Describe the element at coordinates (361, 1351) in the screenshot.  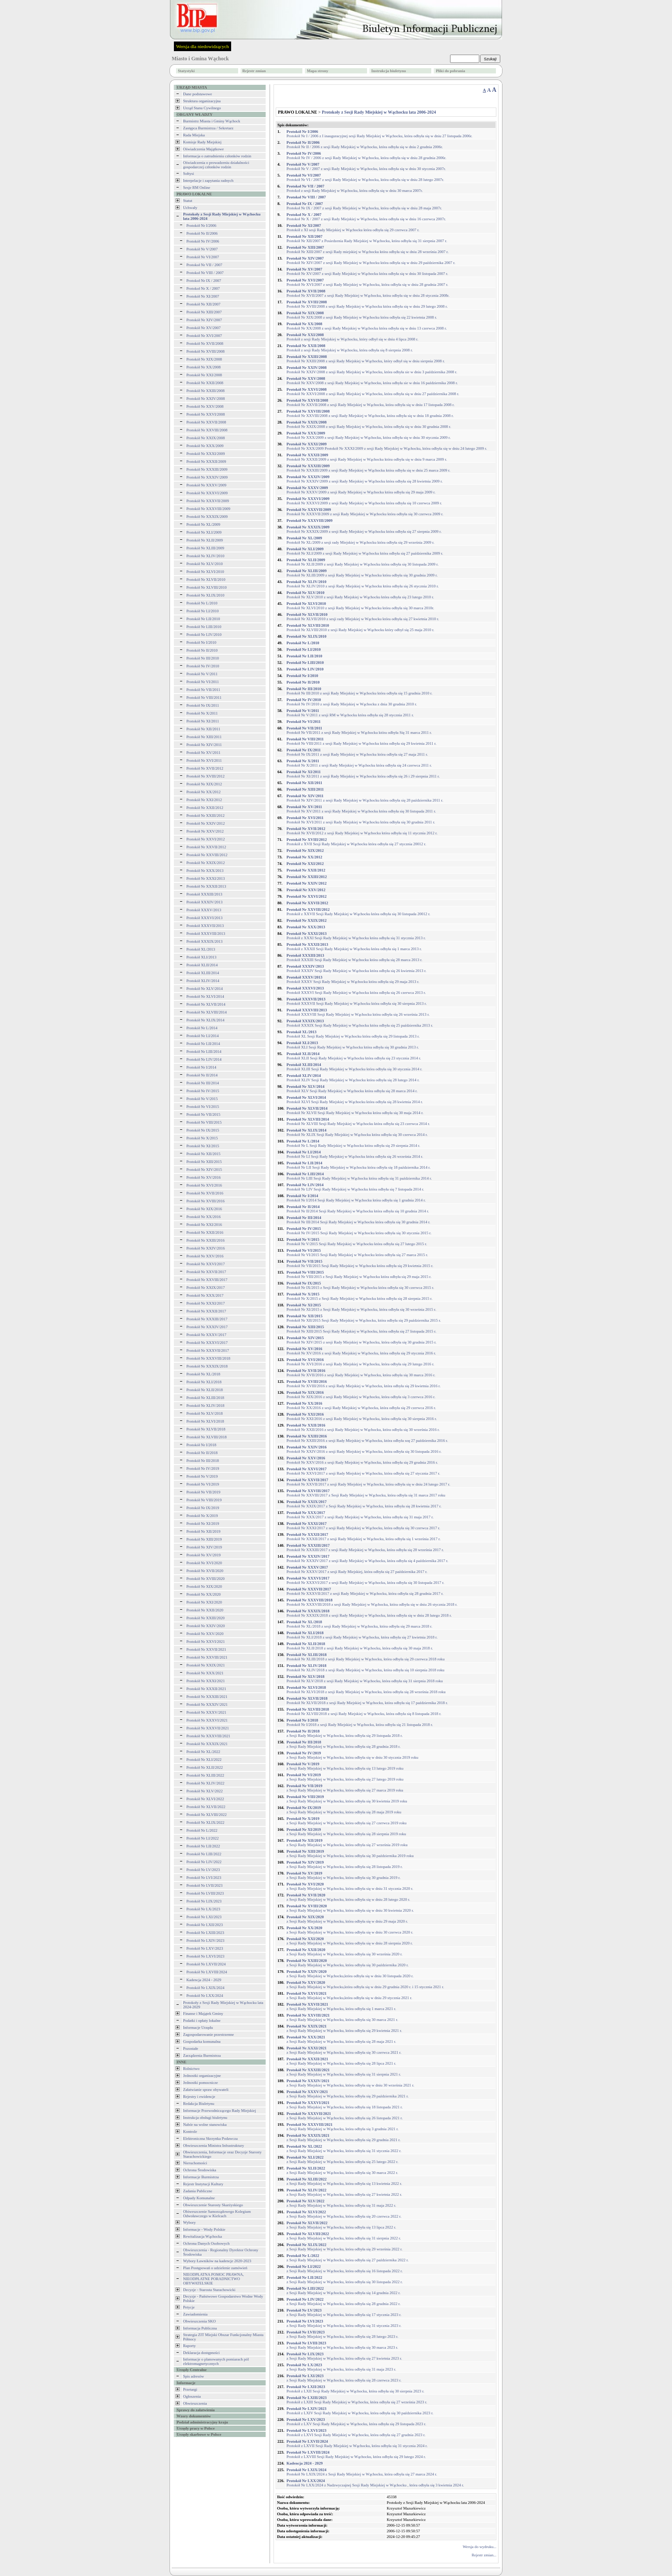
I see `Protokół Nr XV/2016 z sesji Rady Miejskiej w Wąchocku, która odbyła się 29 stycznia 2016 r.` at that location.